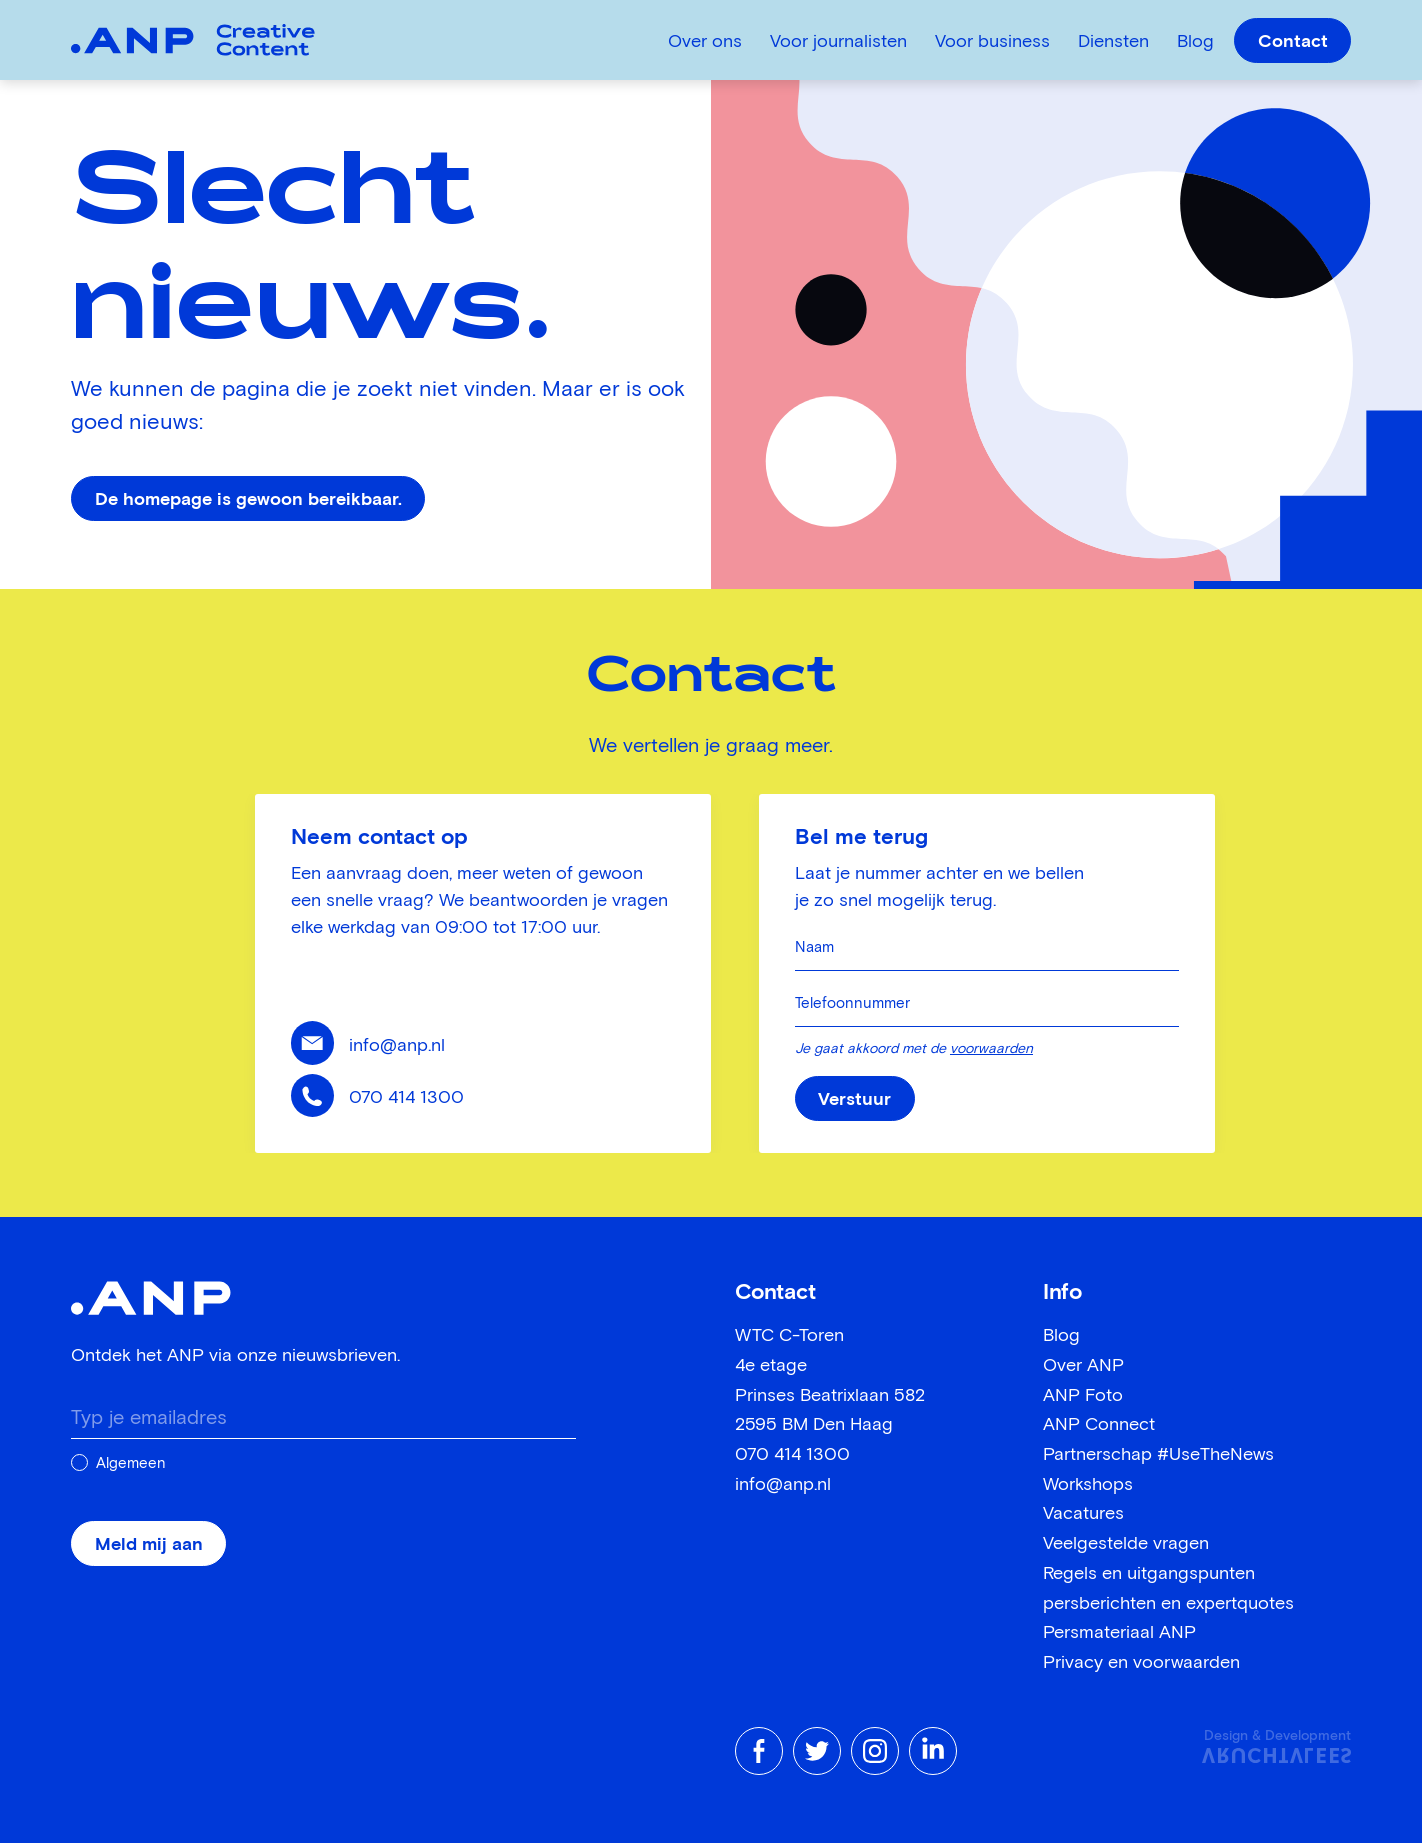 This screenshot has height=1843, width=1422. Describe the element at coordinates (1088, 1485) in the screenshot. I see `Workshops` at that location.